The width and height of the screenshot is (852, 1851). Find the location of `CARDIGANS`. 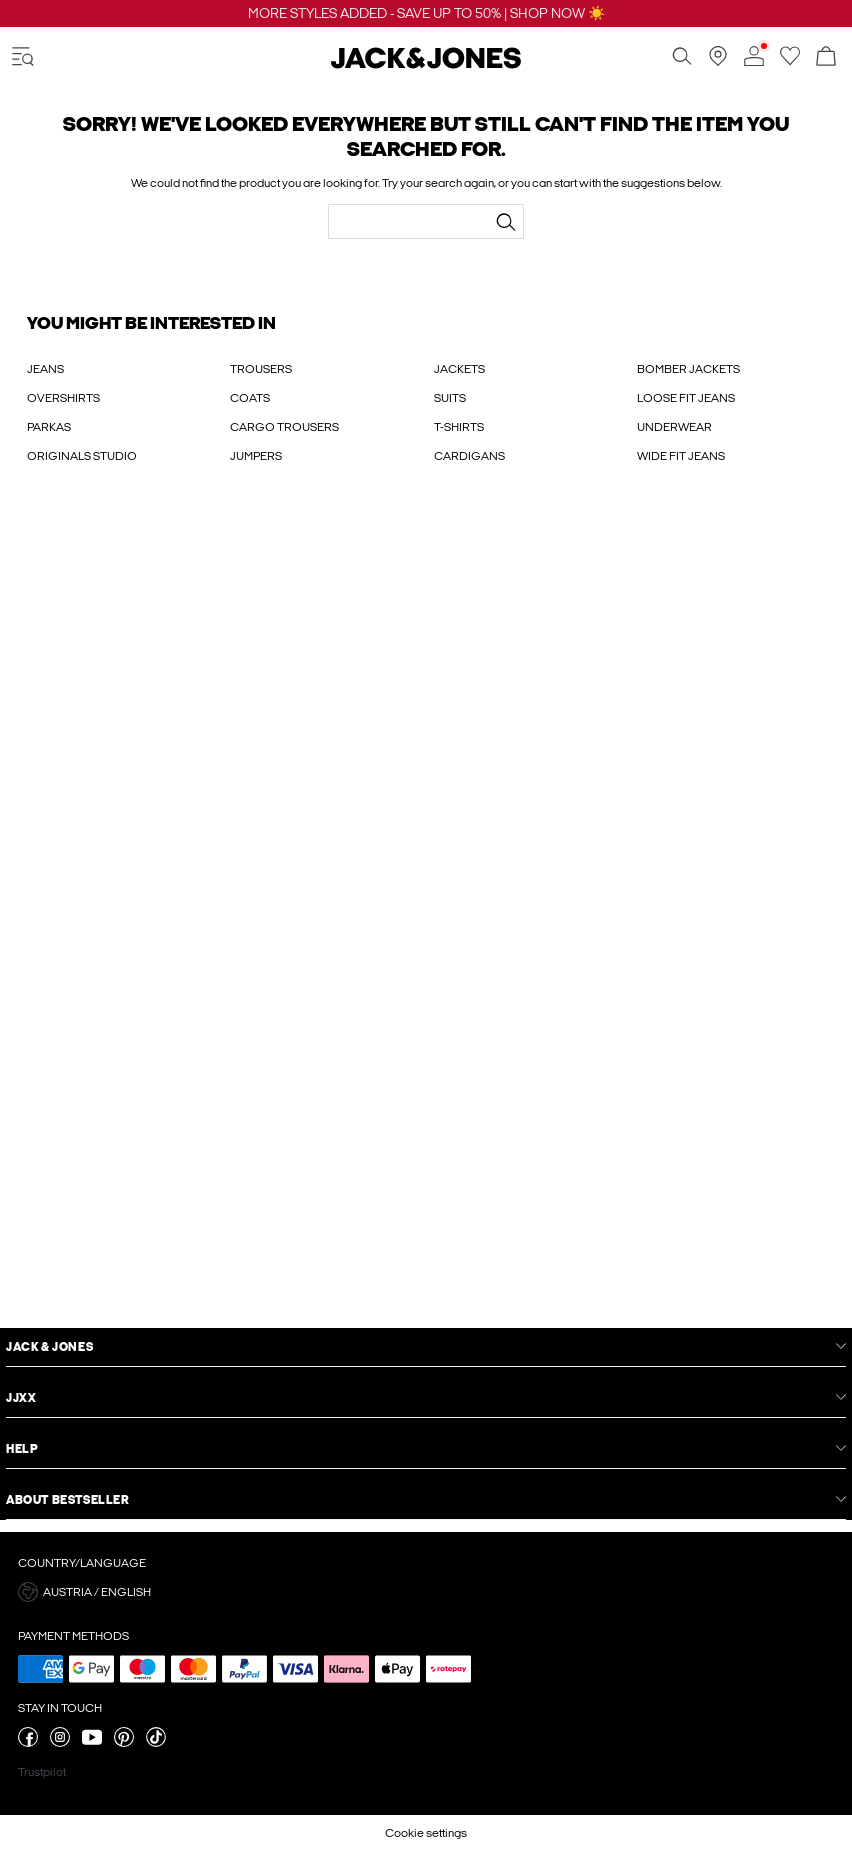

CARDIGANS is located at coordinates (469, 456).